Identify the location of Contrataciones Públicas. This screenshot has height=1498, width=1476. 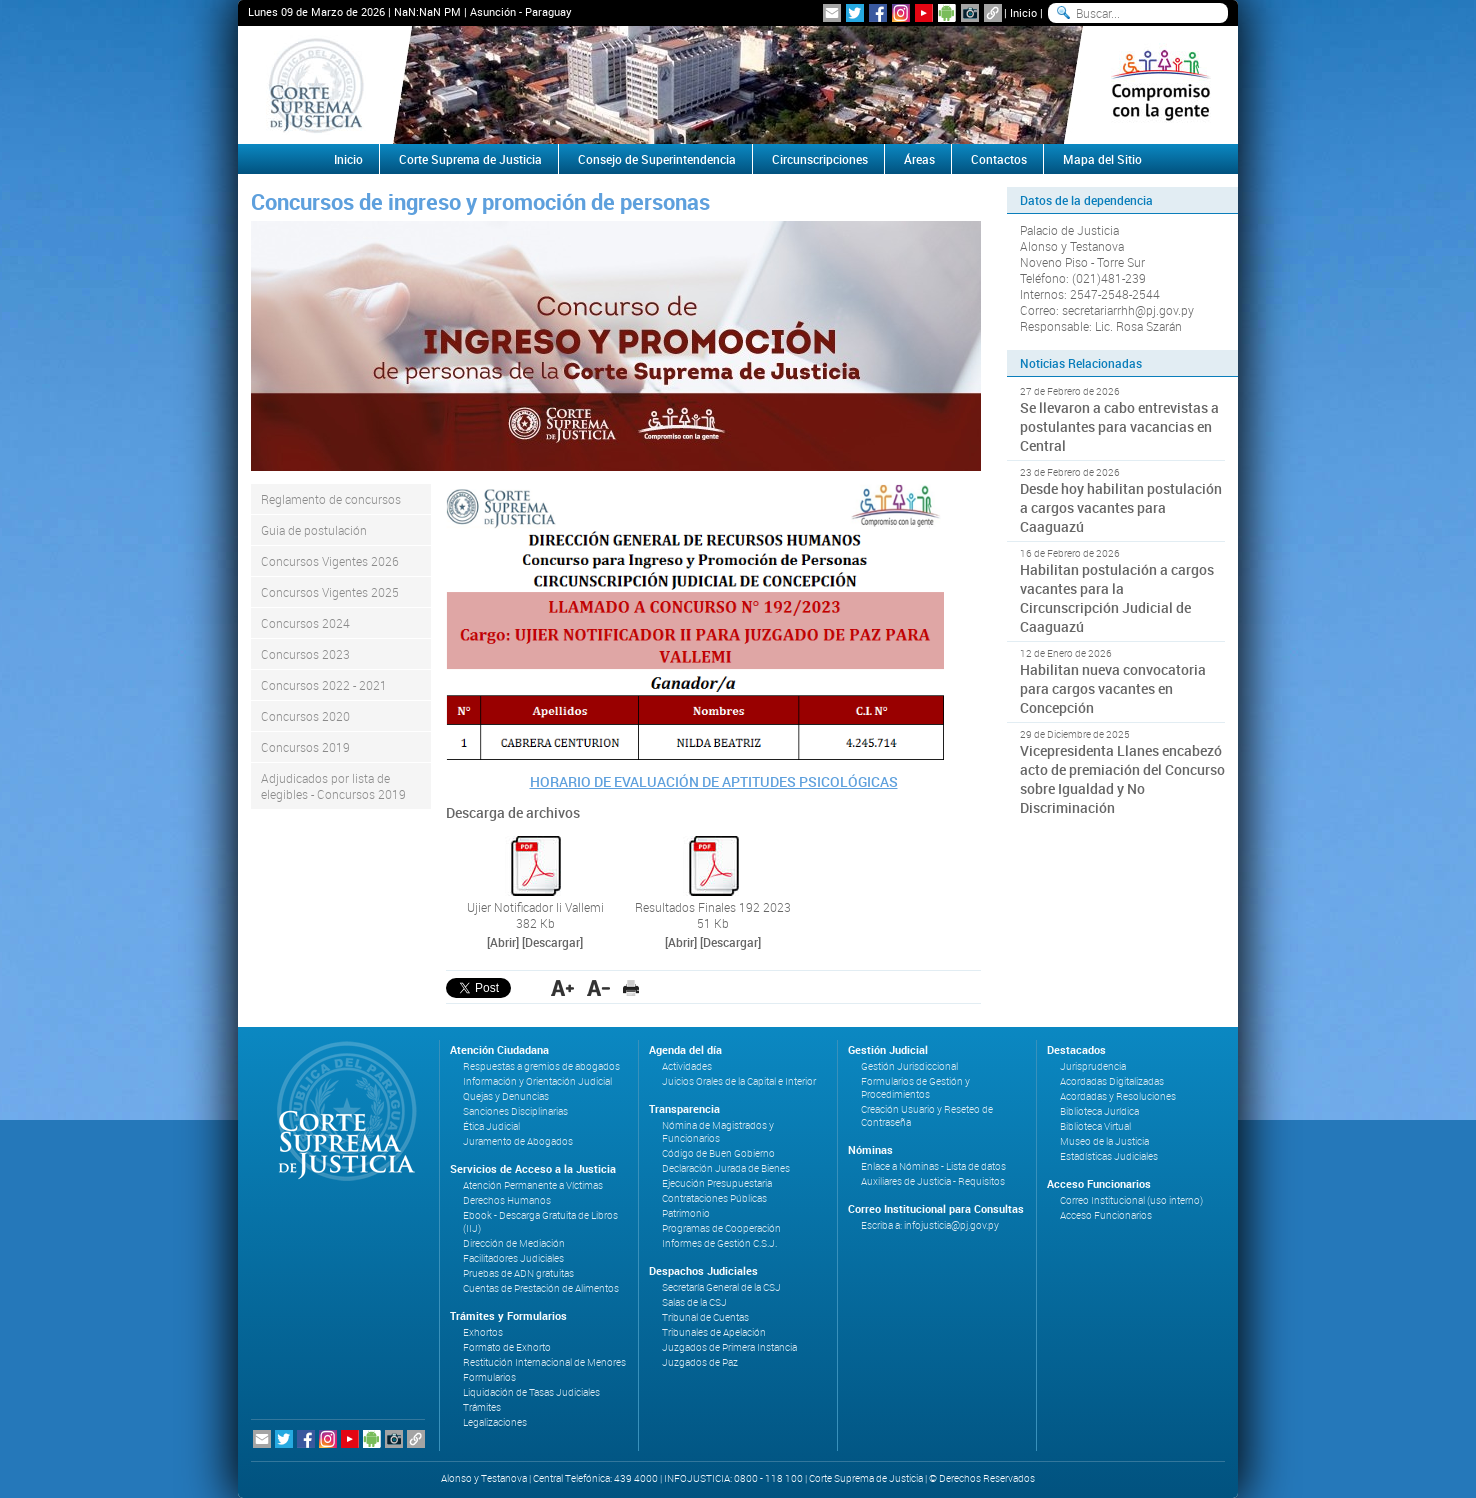
(714, 1198).